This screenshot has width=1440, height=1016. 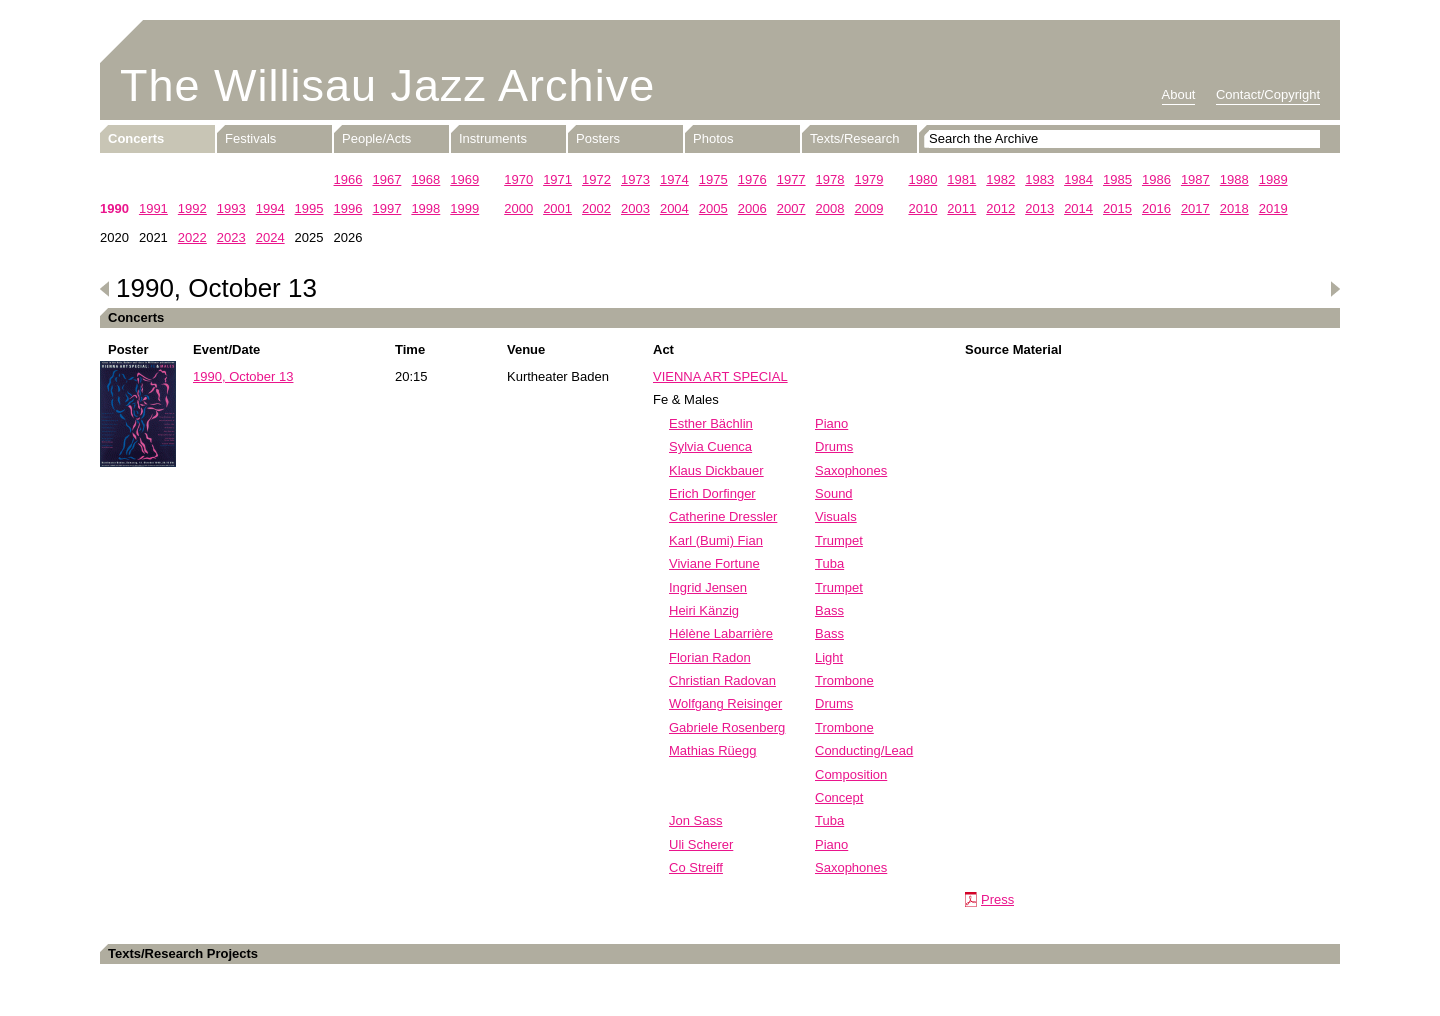 What do you see at coordinates (598, 138) in the screenshot?
I see `Posters` at bounding box center [598, 138].